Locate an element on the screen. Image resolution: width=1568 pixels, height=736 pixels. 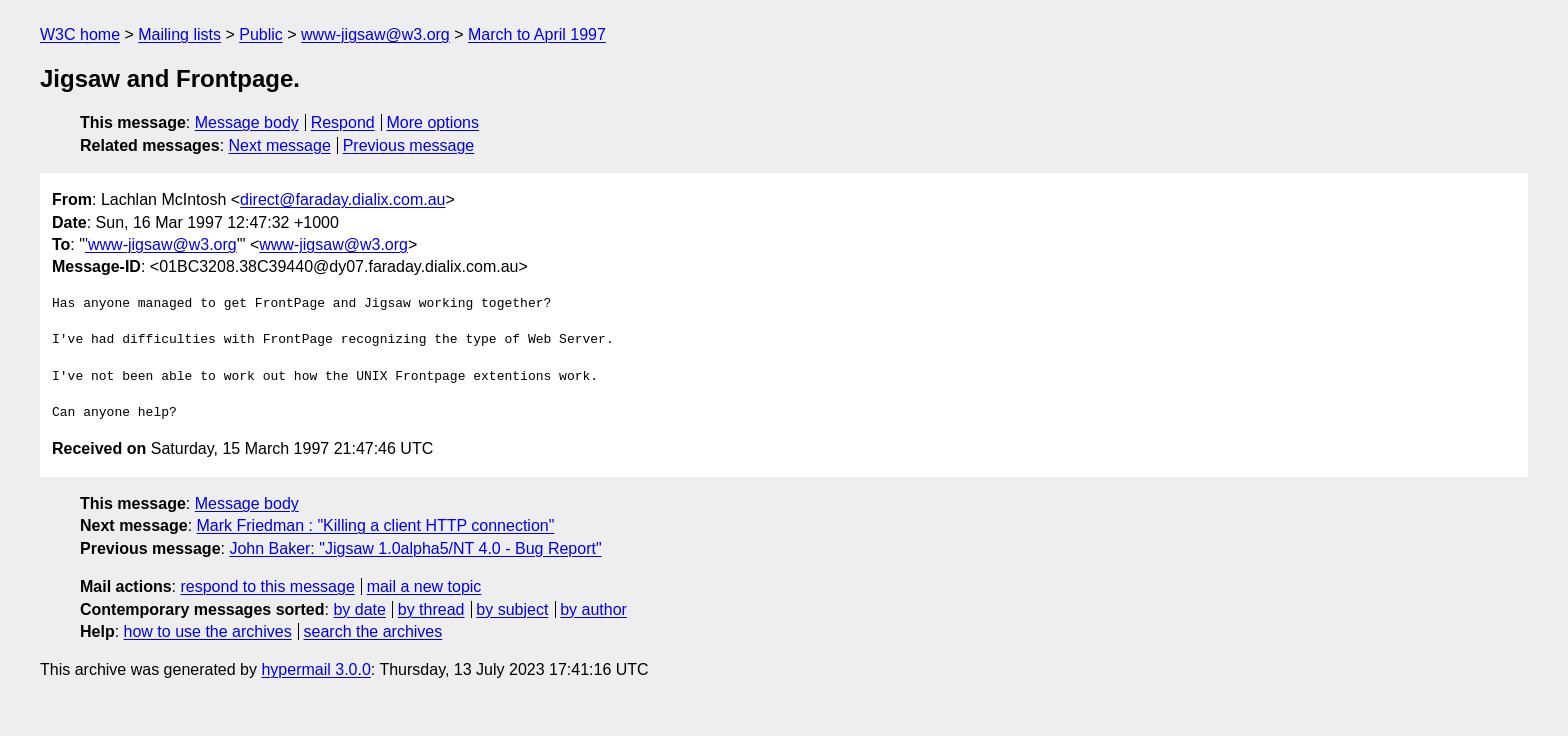
mail a new topic is located at coordinates (424, 586).